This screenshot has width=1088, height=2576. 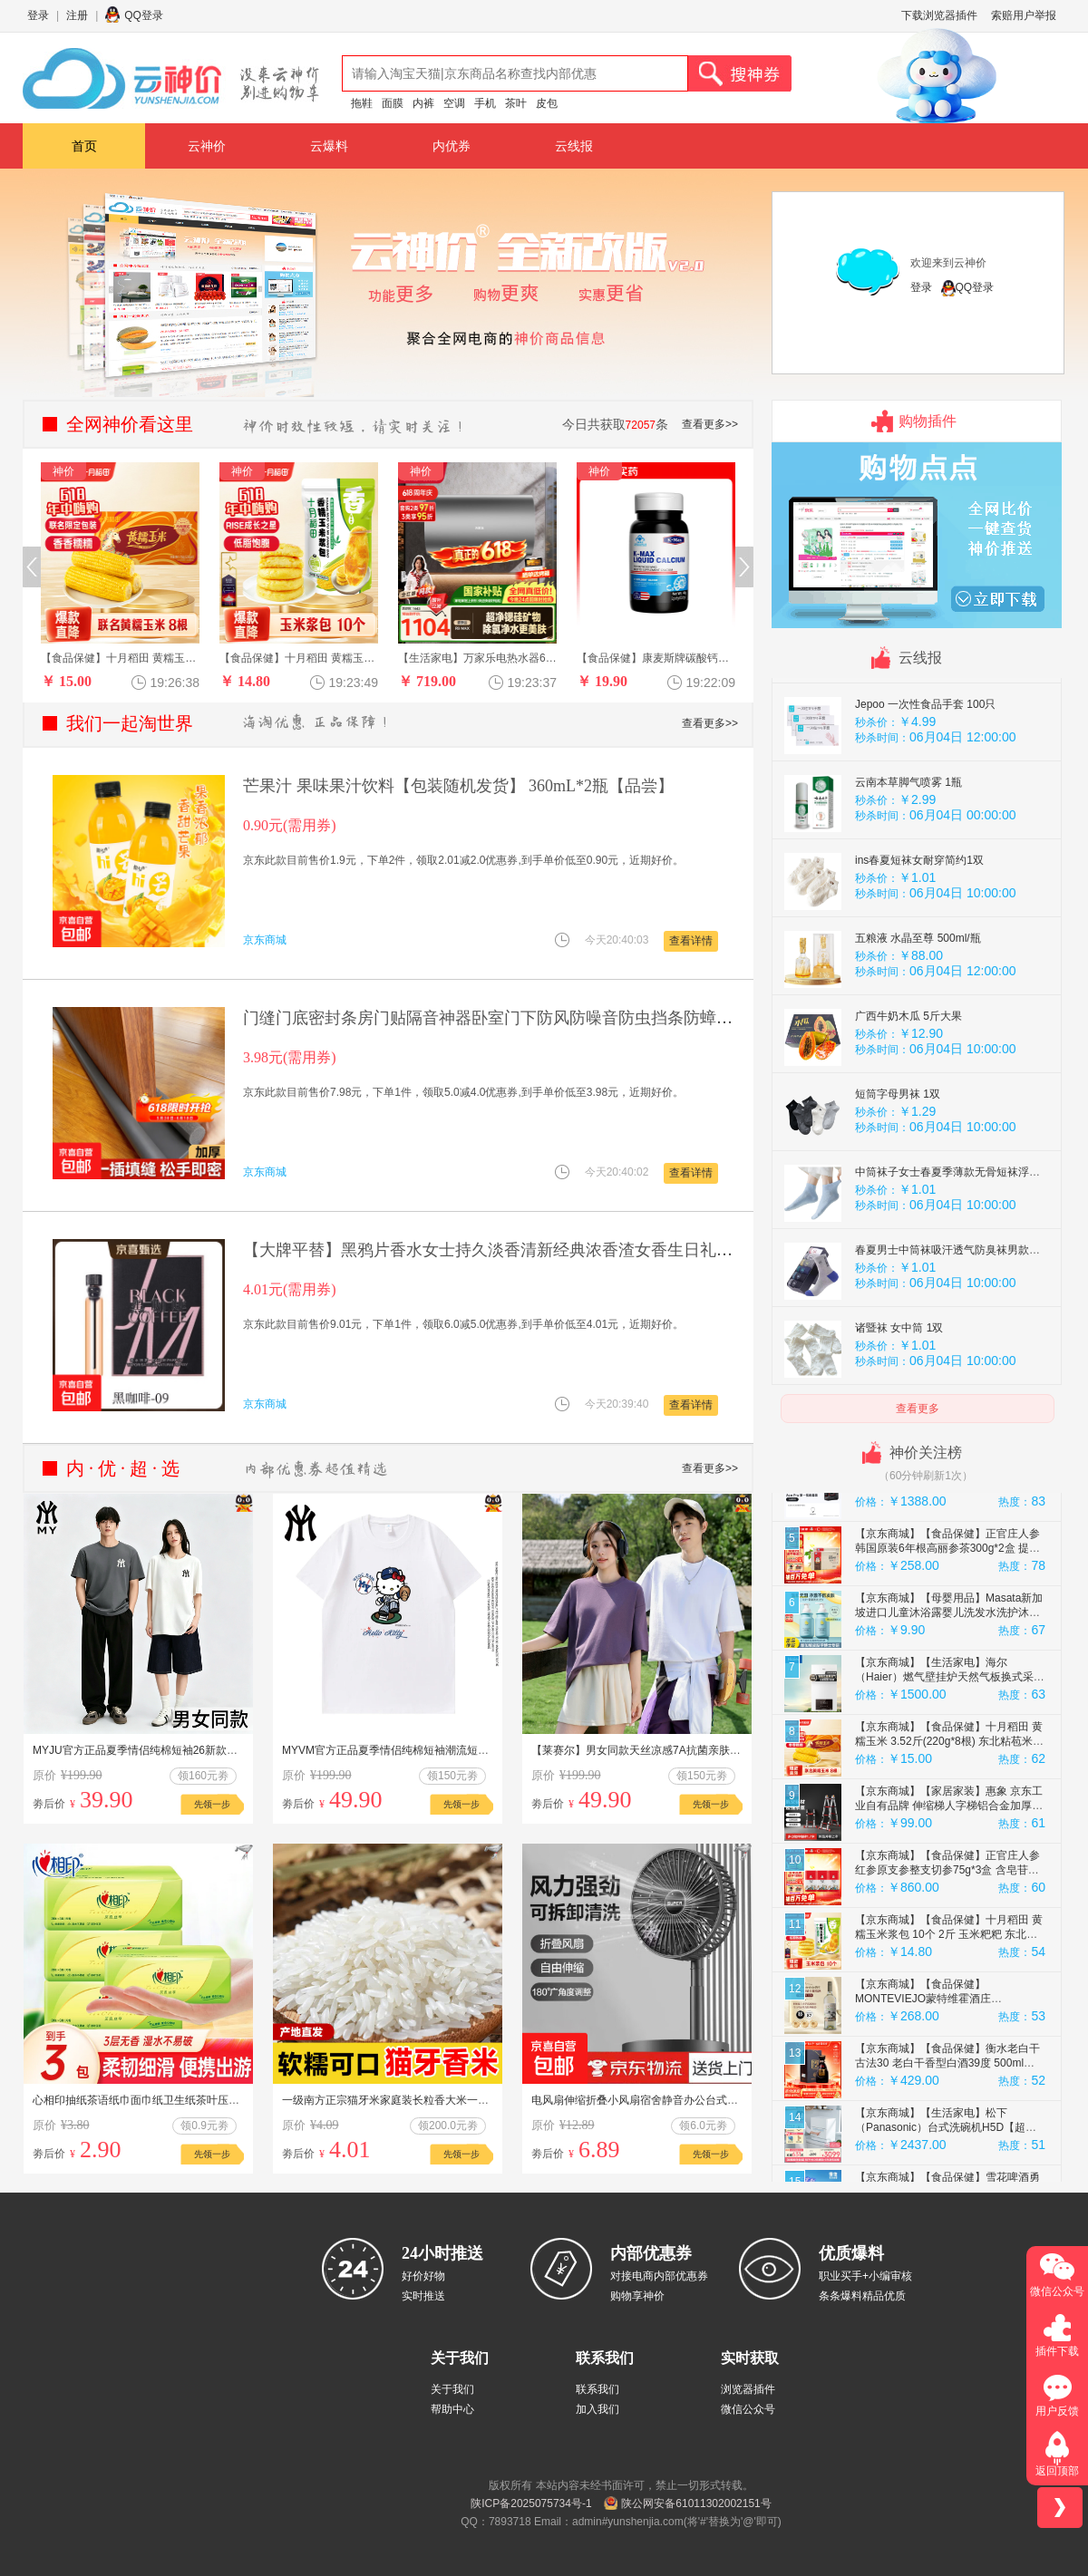 What do you see at coordinates (946, 1569) in the screenshot?
I see `【京东商城】【手机数码】Ace Pro 运动相机 徕卡色彩 防抖骑行Vlog 运动摄像机摩托车骑` at bounding box center [946, 1569].